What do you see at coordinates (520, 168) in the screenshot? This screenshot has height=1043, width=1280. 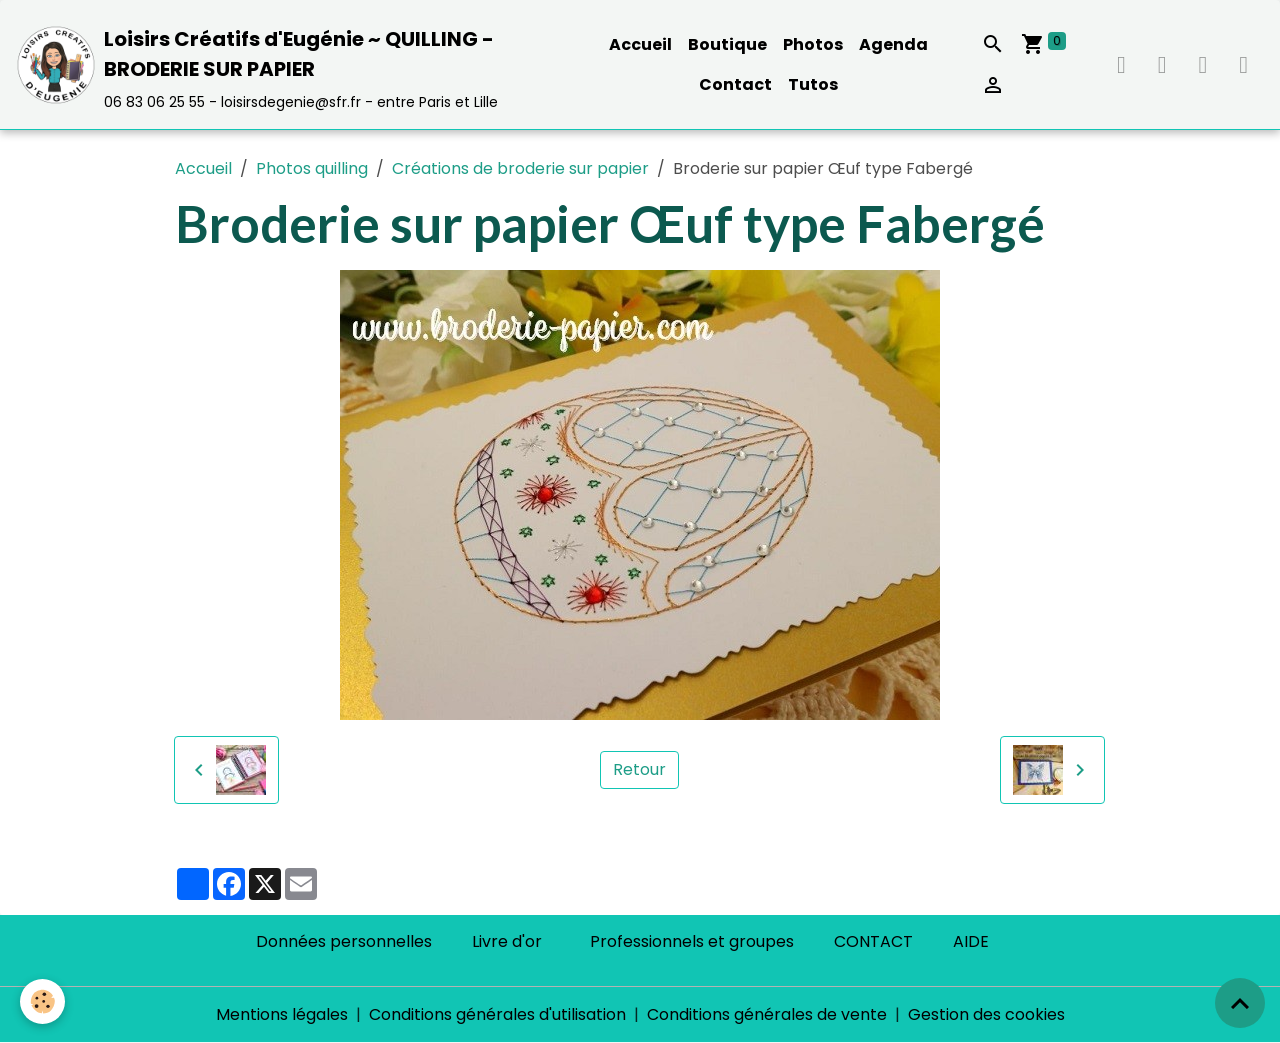 I see `Créations de broderie sur papier` at bounding box center [520, 168].